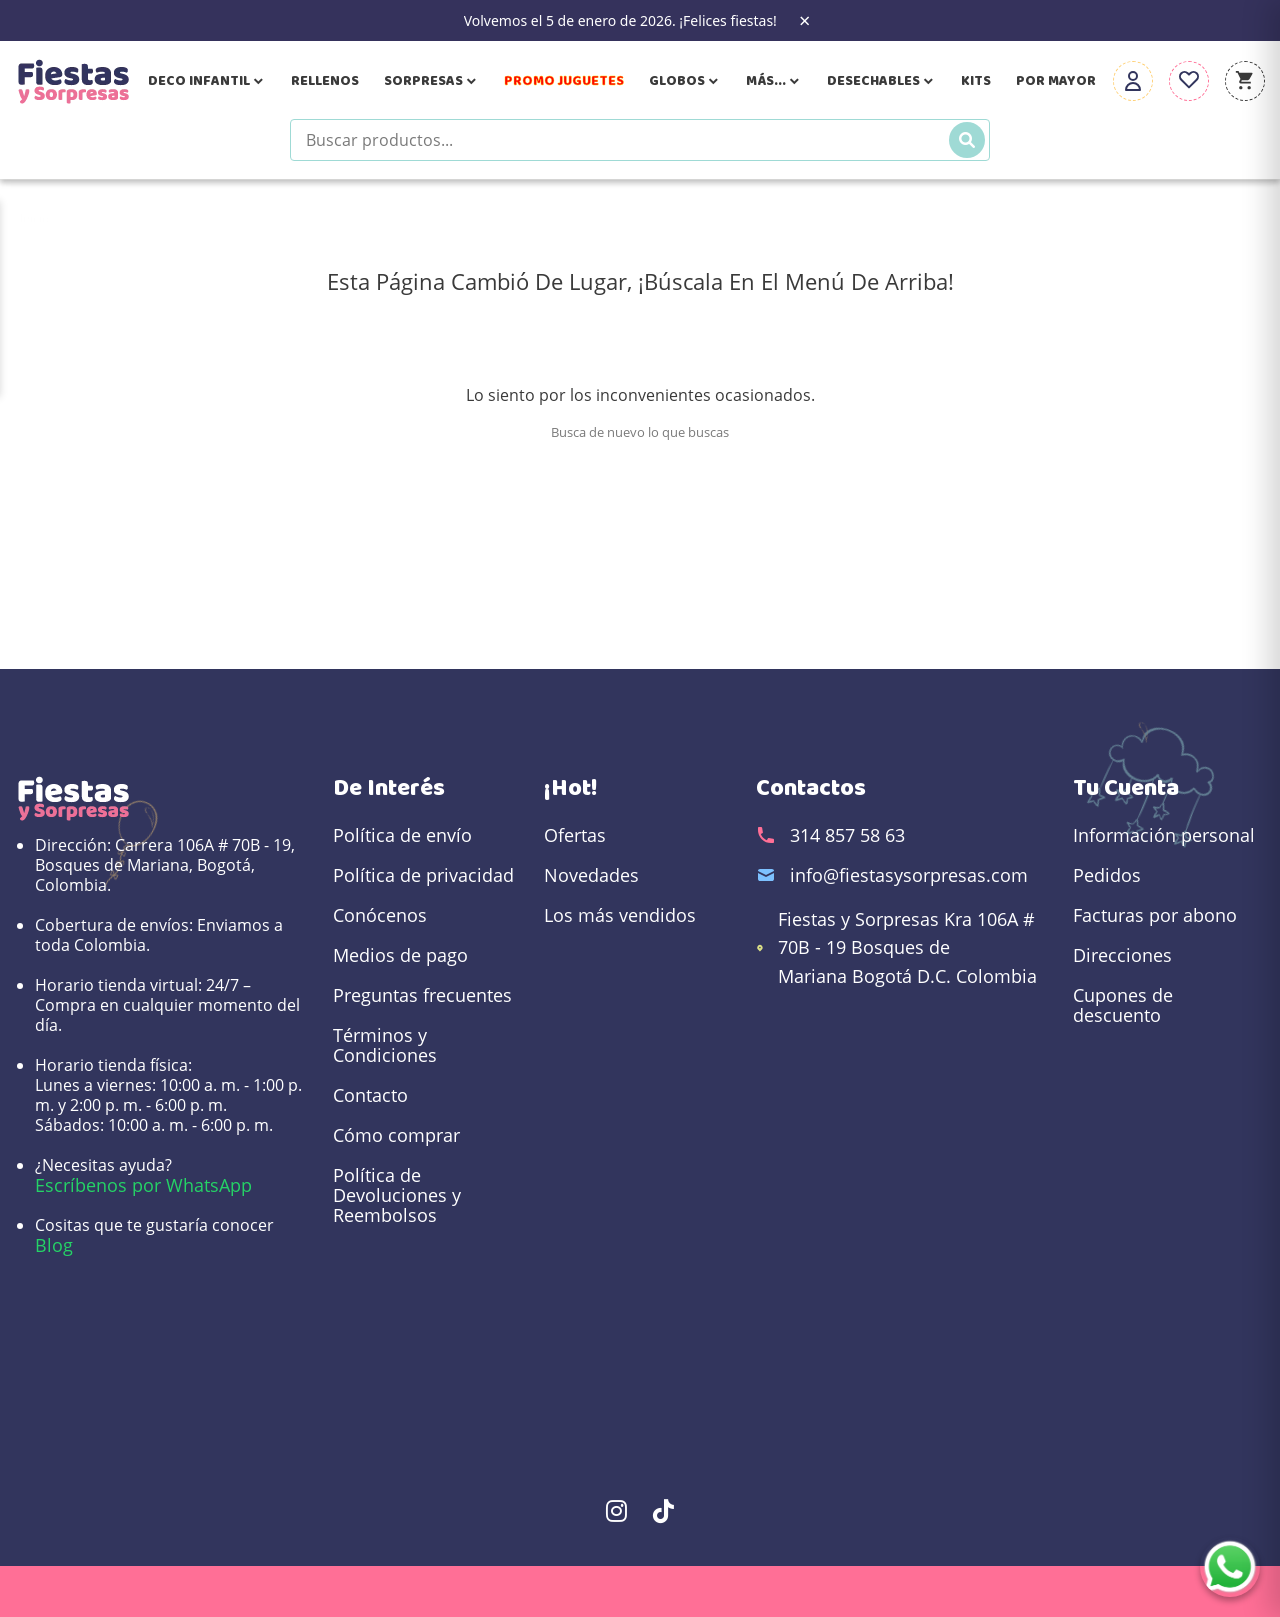 The image size is (1280, 1617). Describe the element at coordinates (881, 81) in the screenshot. I see `Desechables` at that location.